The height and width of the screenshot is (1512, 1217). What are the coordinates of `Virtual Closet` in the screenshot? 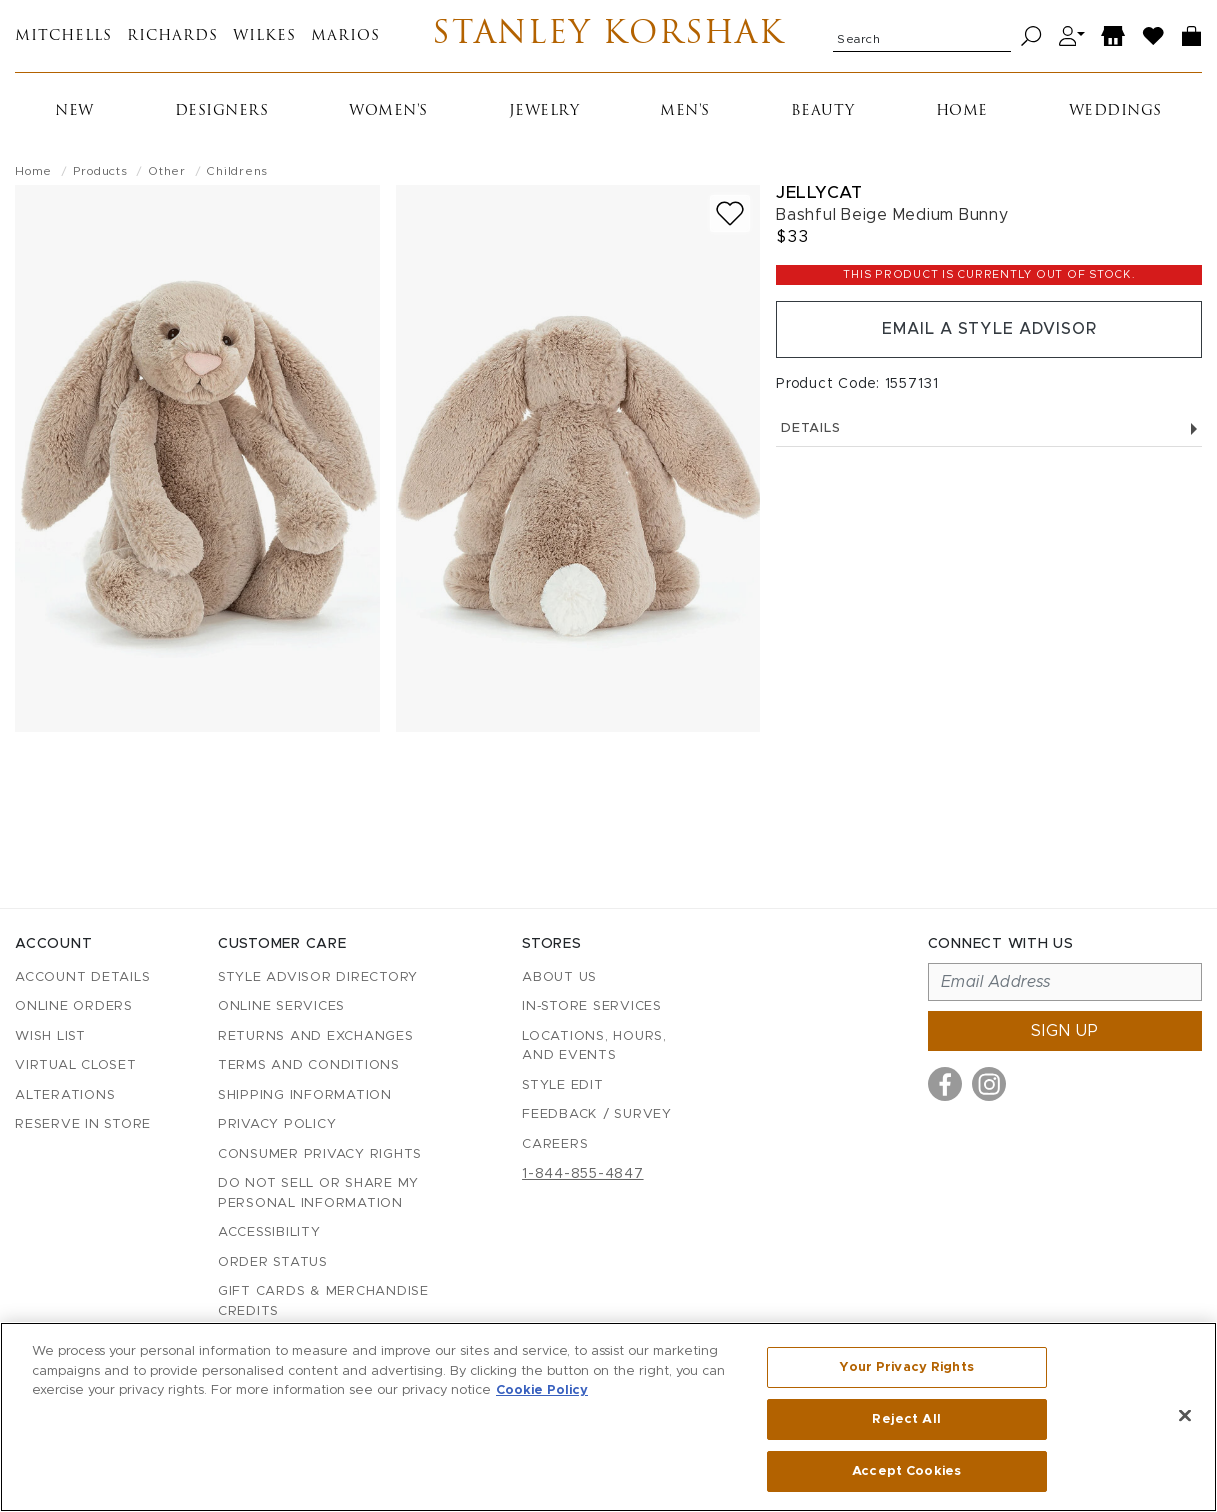 It's located at (76, 1065).